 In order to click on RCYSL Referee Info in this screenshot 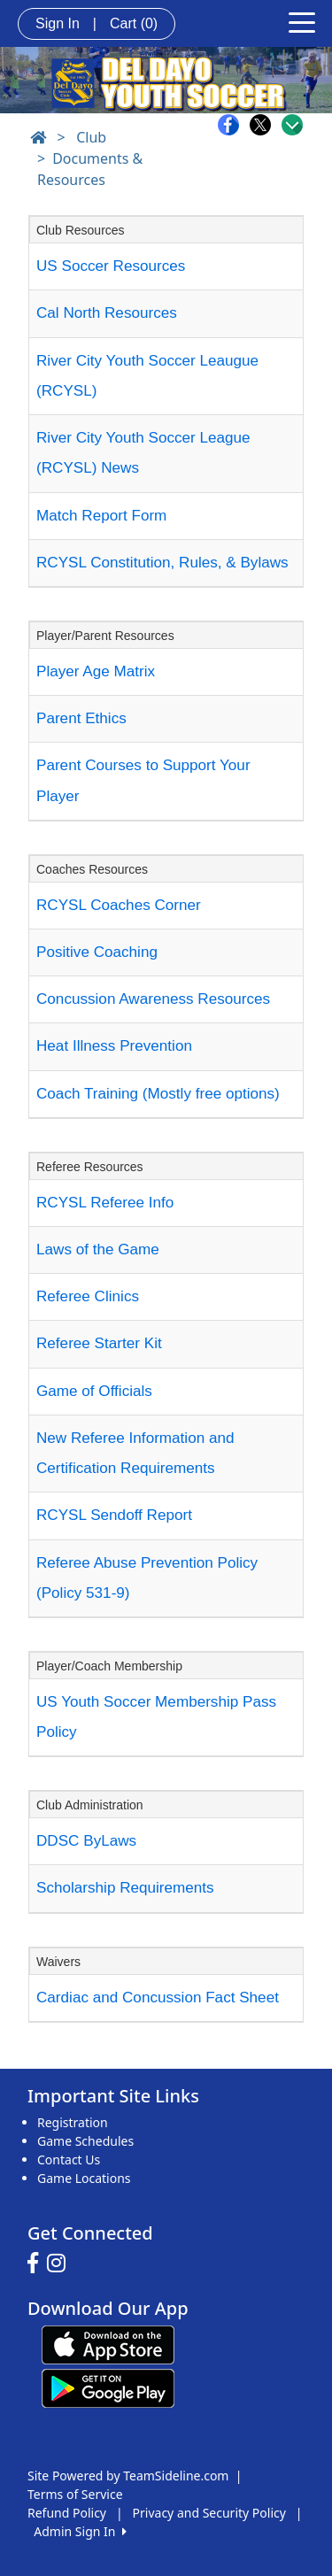, I will do `click(105, 1202)`.